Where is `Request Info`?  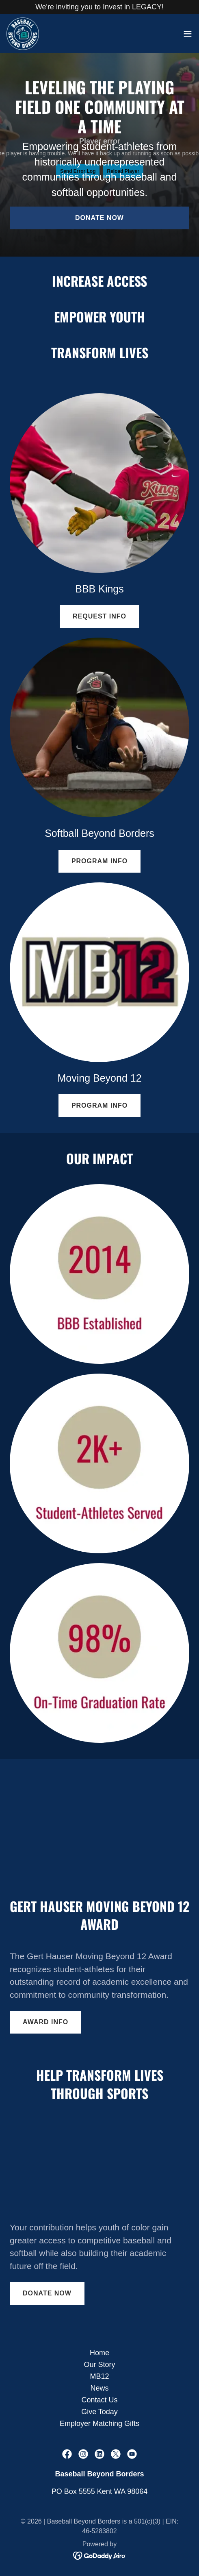
Request Info is located at coordinates (99, 616).